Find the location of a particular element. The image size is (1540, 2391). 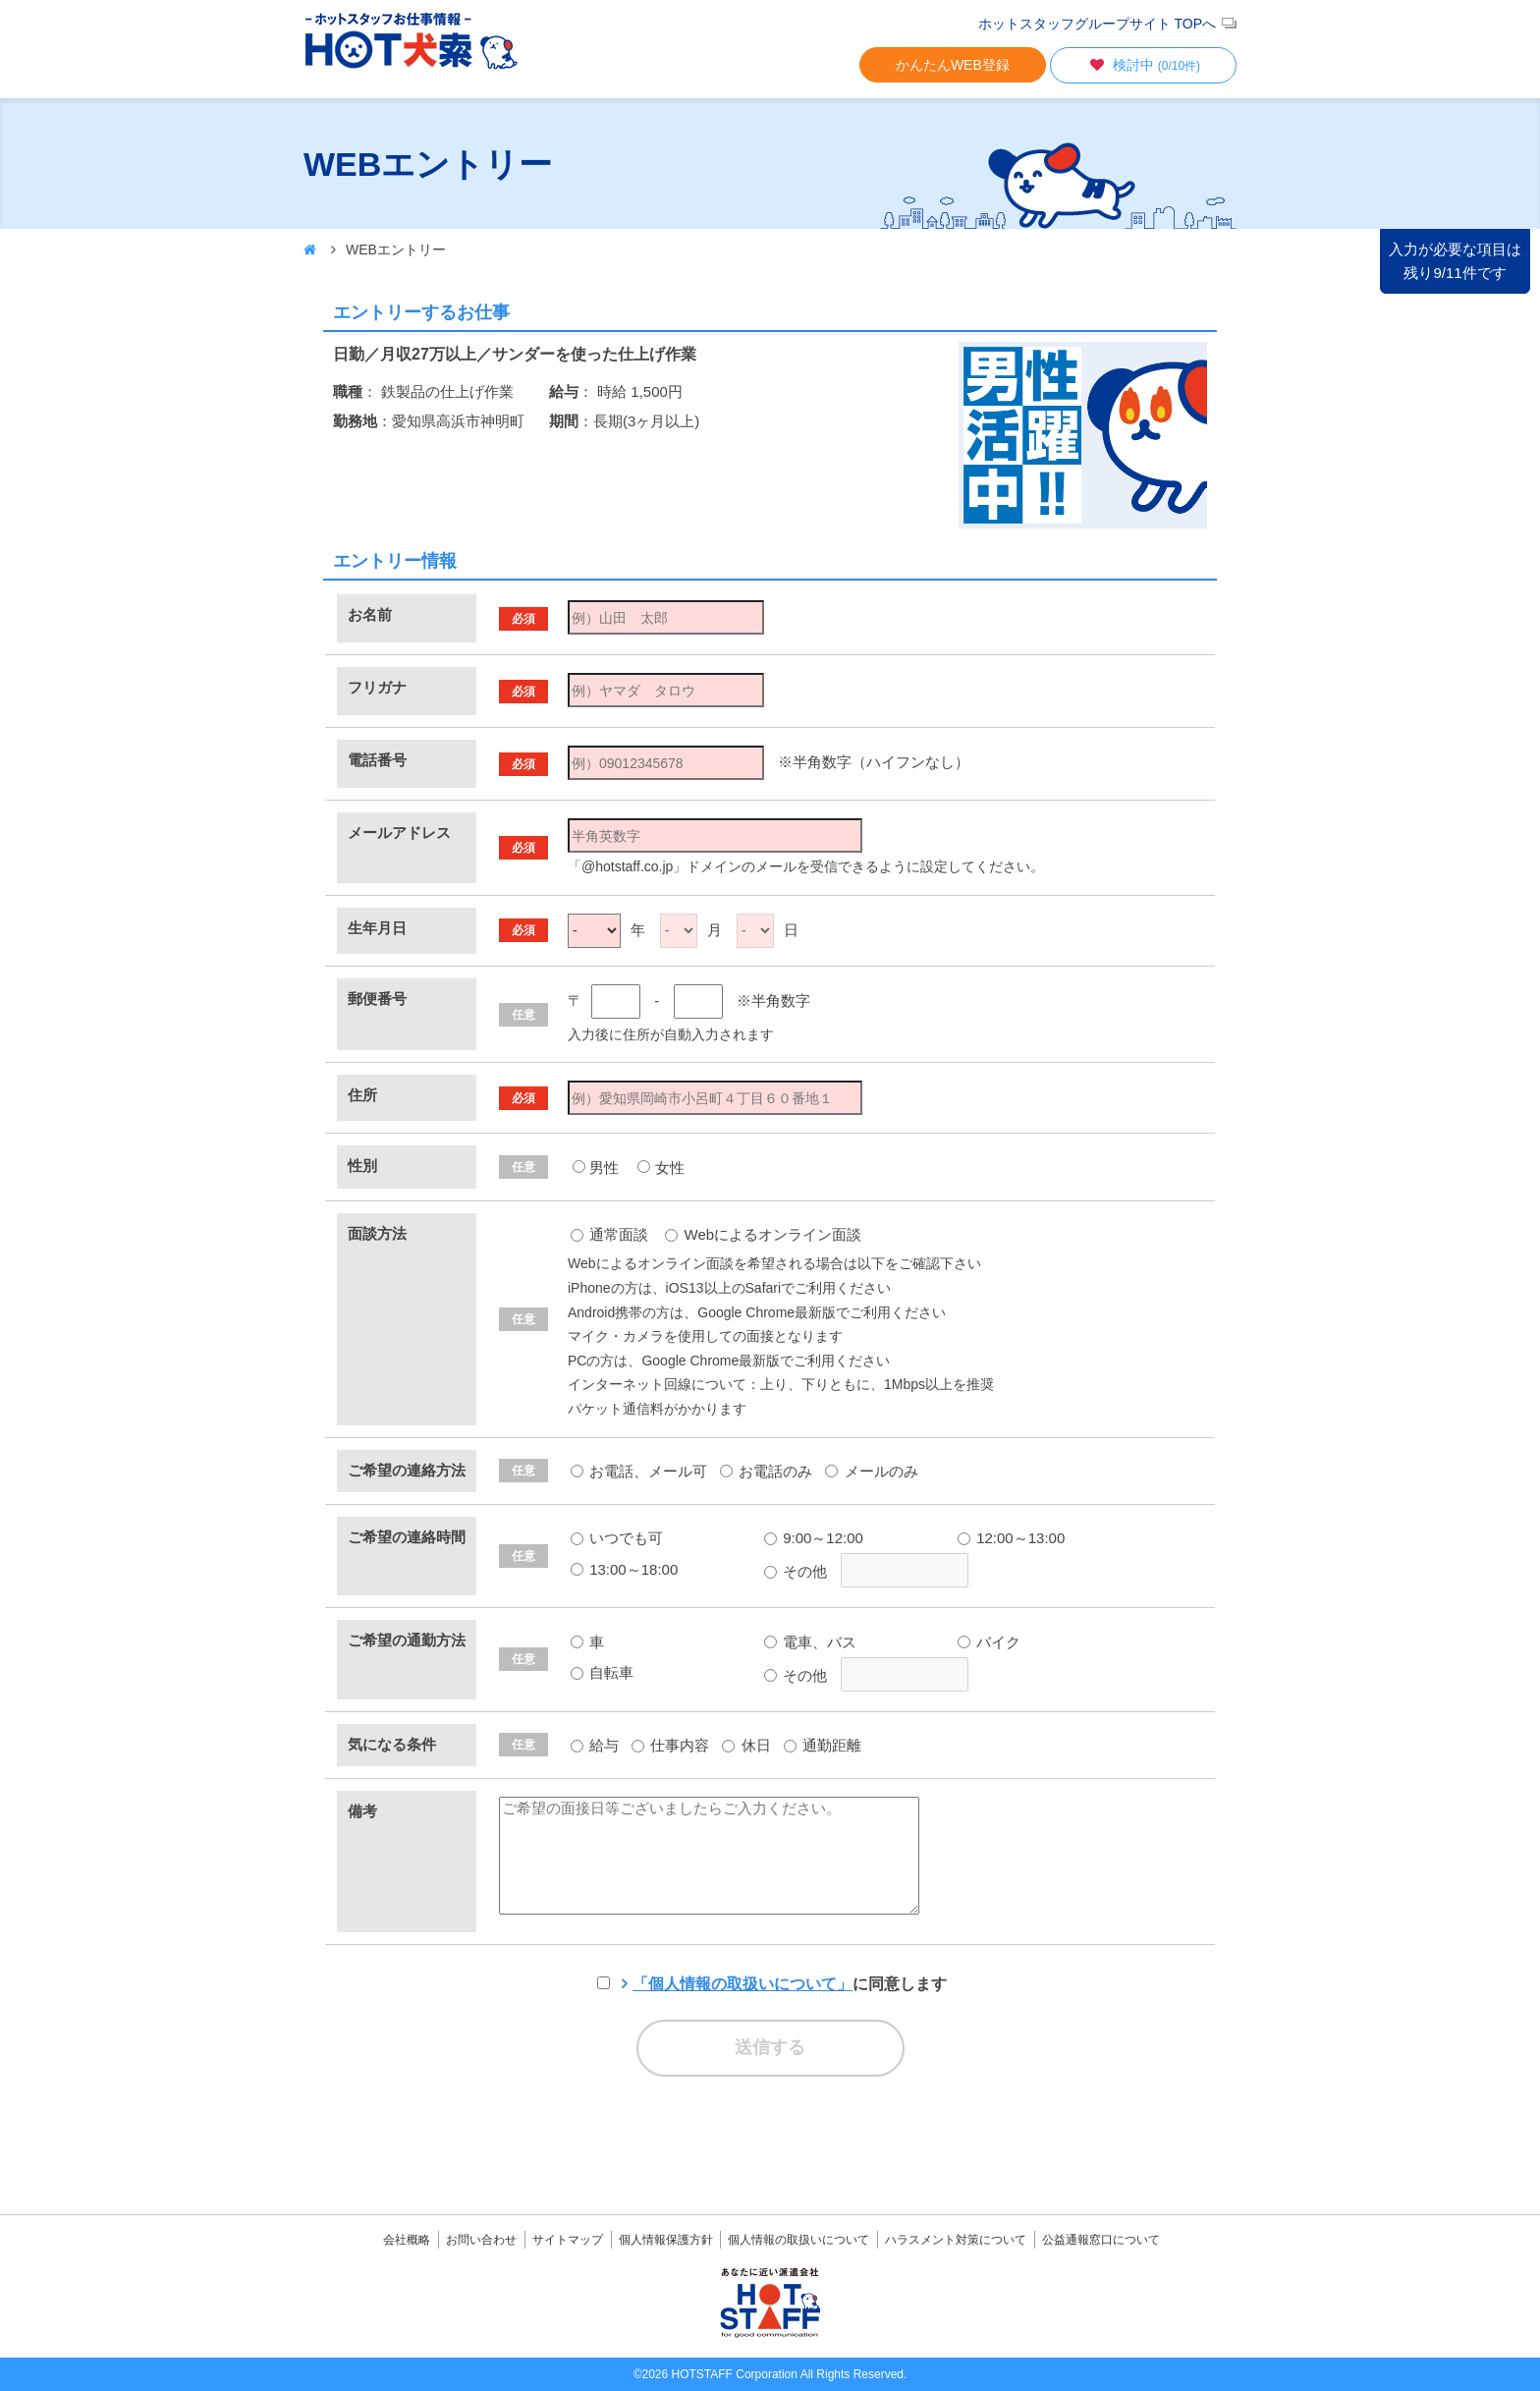

自転車 is located at coordinates (602, 1672).